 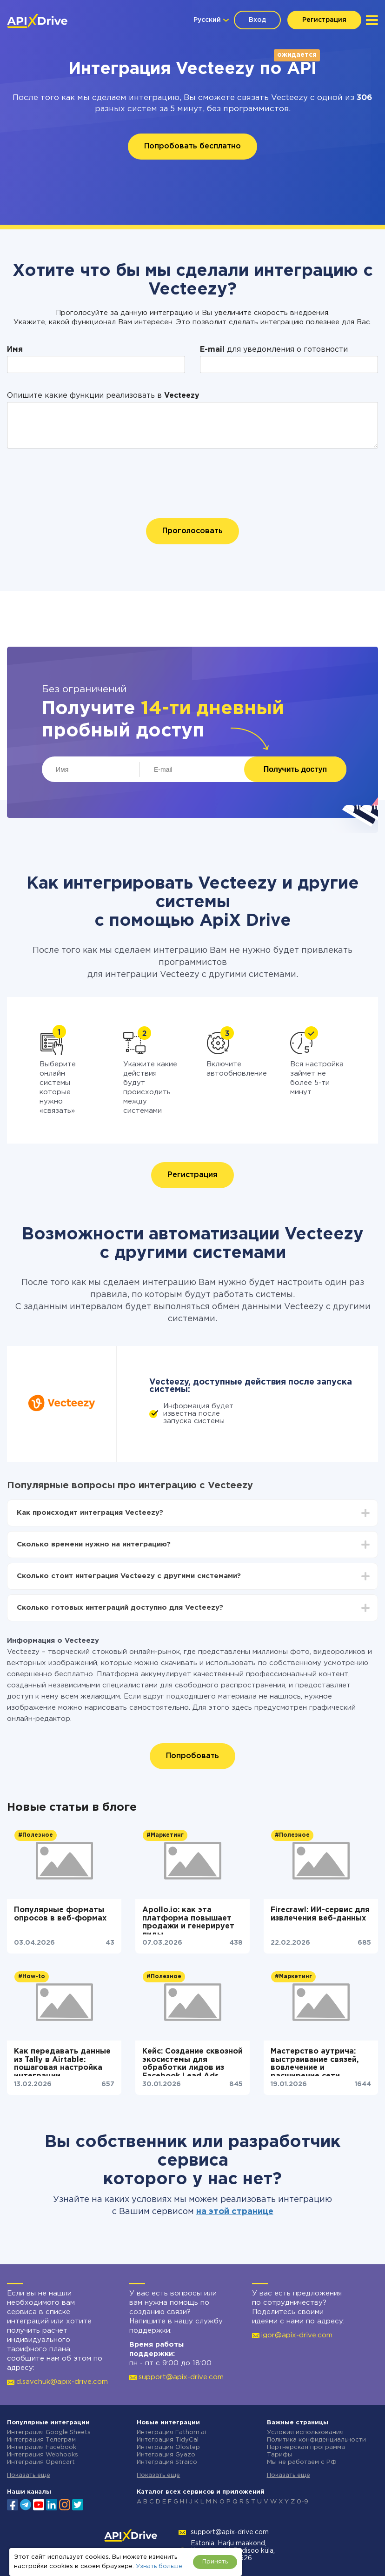 What do you see at coordinates (234, 2211) in the screenshot?
I see `на этой странице` at bounding box center [234, 2211].